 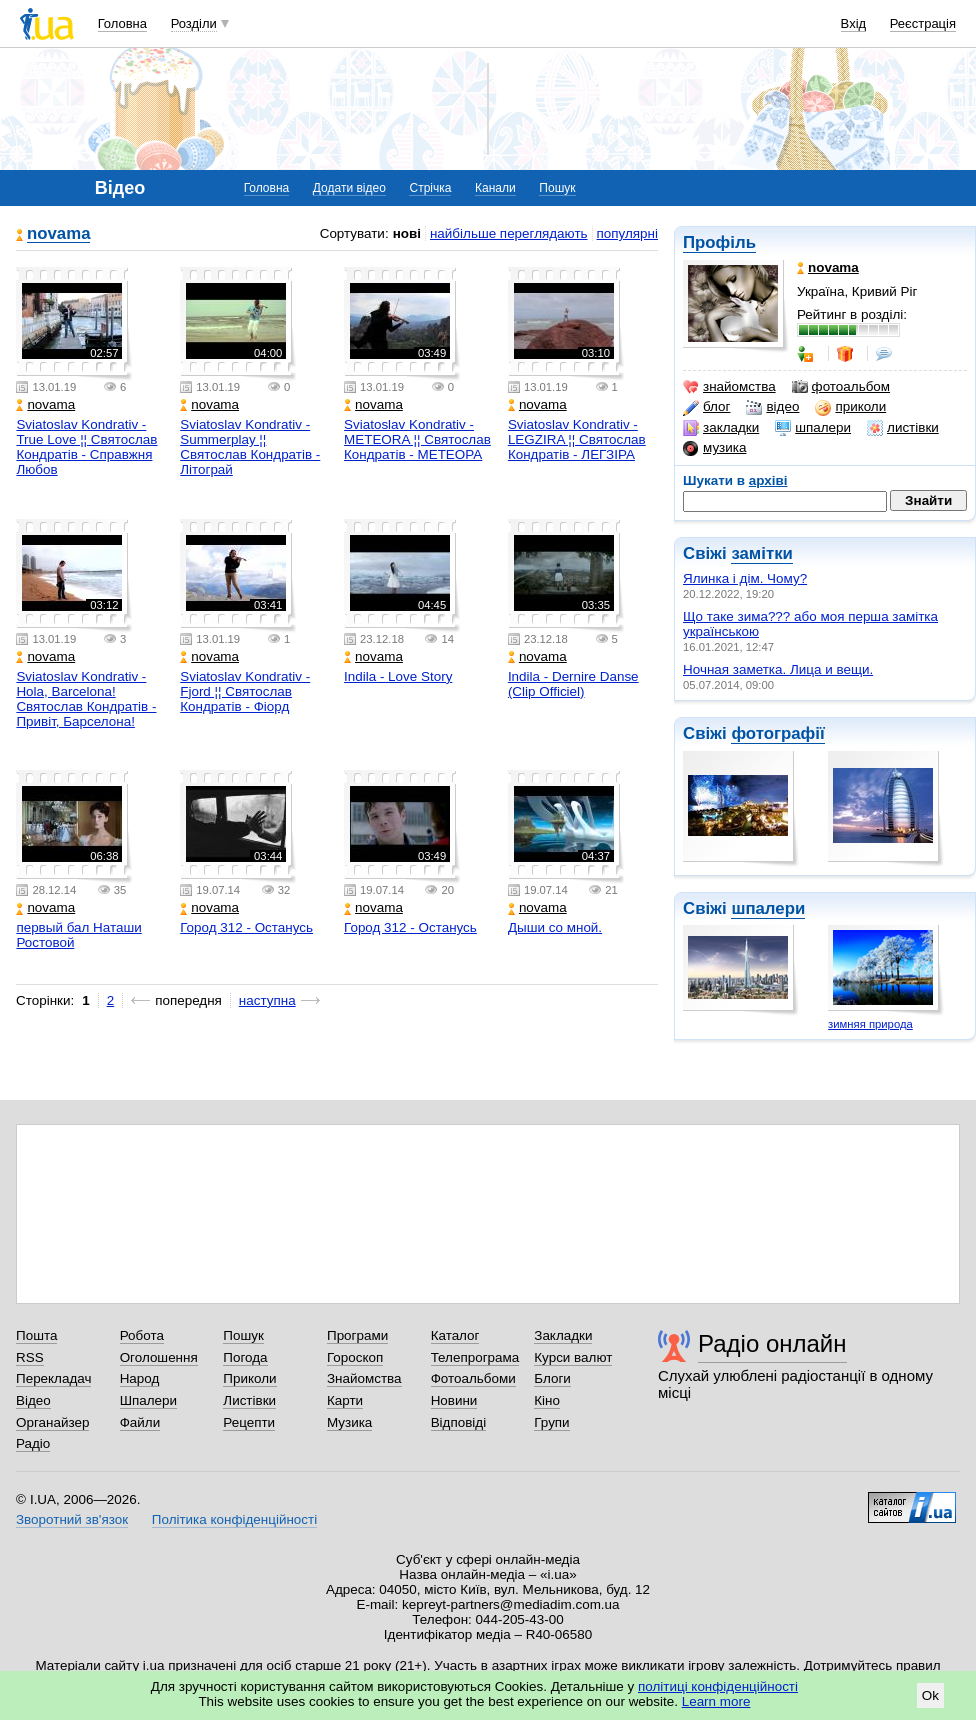 What do you see at coordinates (455, 1335) in the screenshot?
I see `Каталог` at bounding box center [455, 1335].